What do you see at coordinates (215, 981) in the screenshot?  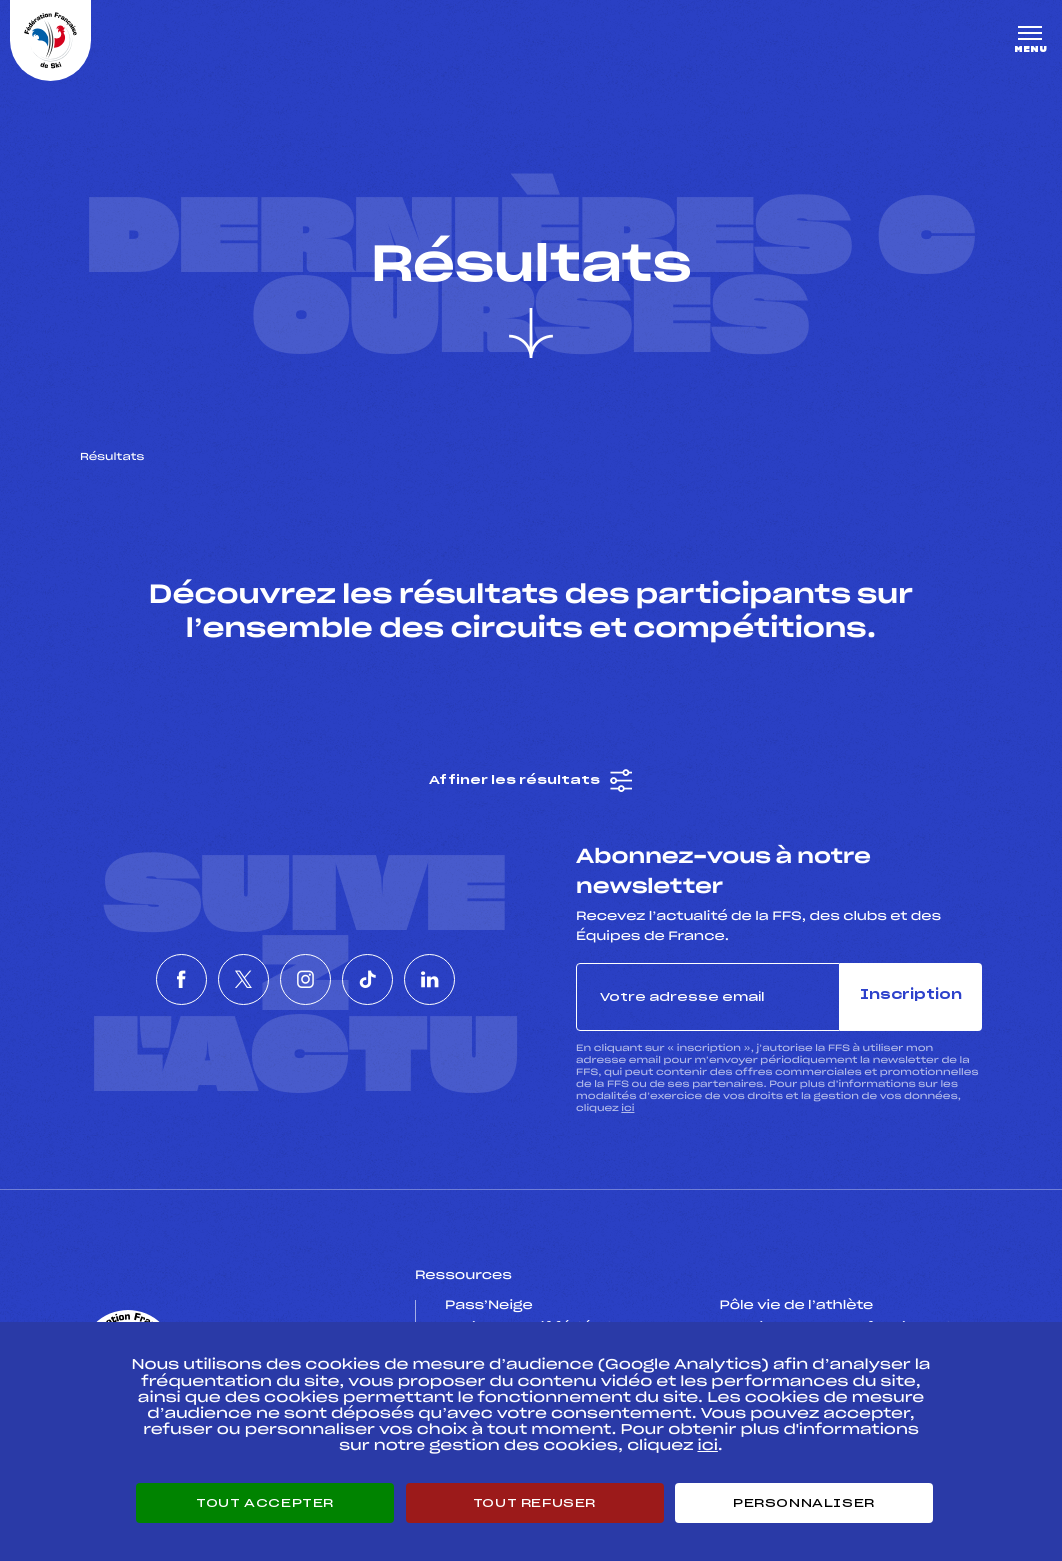 I see `[Nous suivre sur Twitter]` at bounding box center [215, 981].